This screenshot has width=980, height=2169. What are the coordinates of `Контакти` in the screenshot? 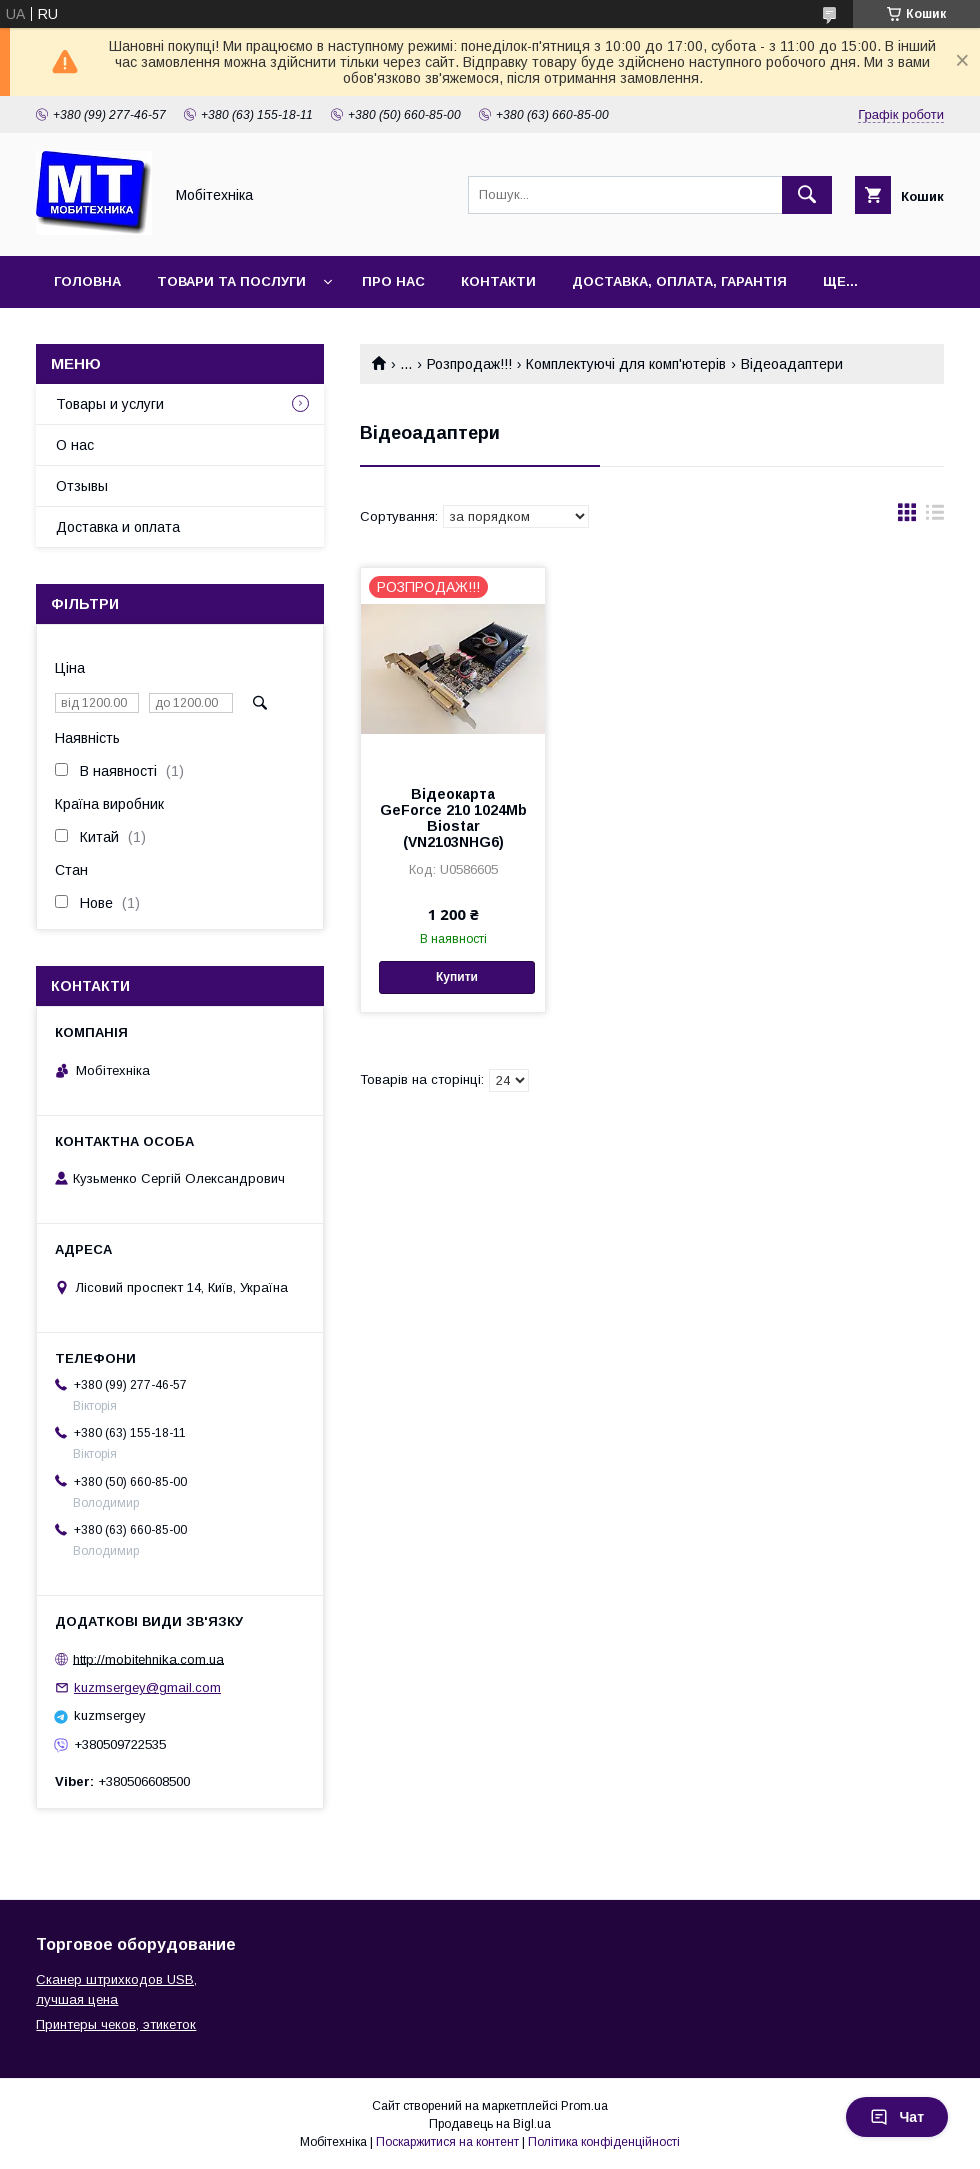 It's located at (498, 281).